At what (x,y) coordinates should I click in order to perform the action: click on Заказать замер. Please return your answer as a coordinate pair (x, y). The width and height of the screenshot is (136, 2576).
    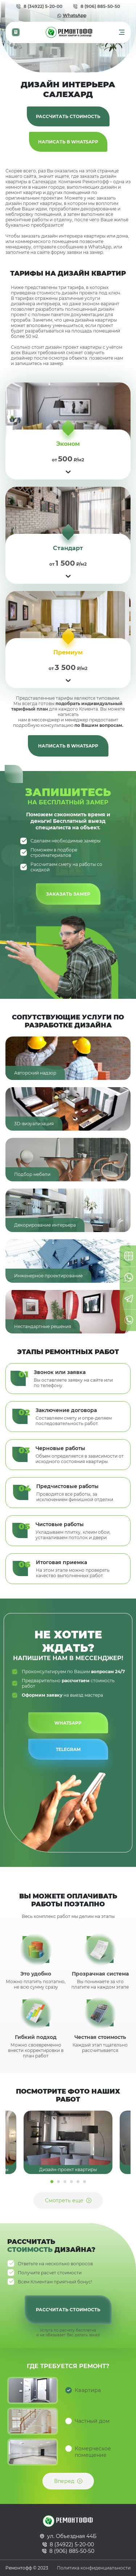
    Looking at the image, I should click on (68, 894).